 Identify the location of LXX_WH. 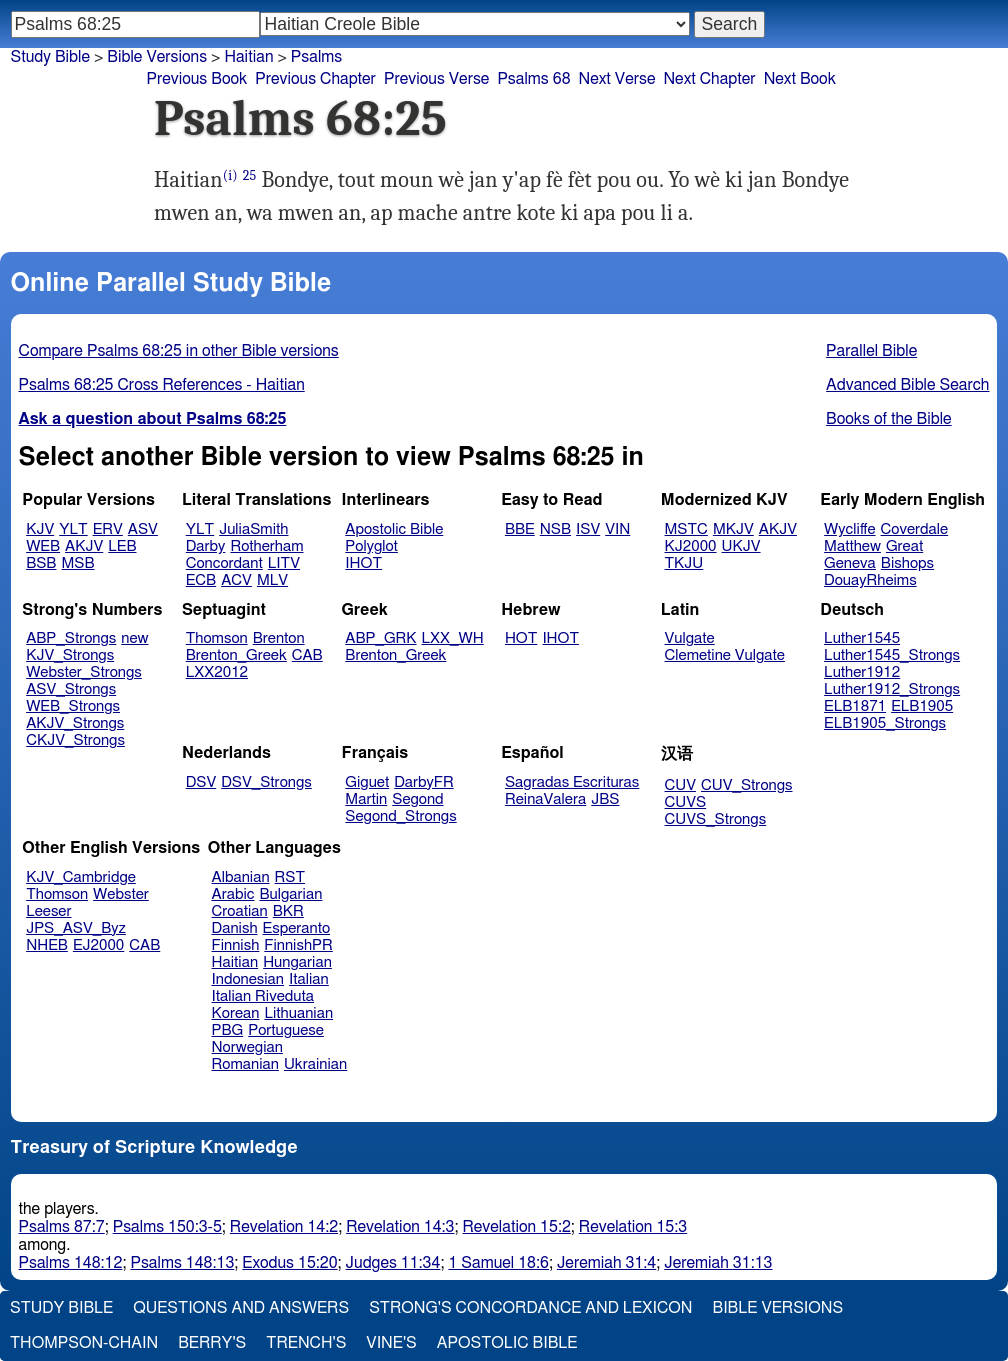
(453, 638).